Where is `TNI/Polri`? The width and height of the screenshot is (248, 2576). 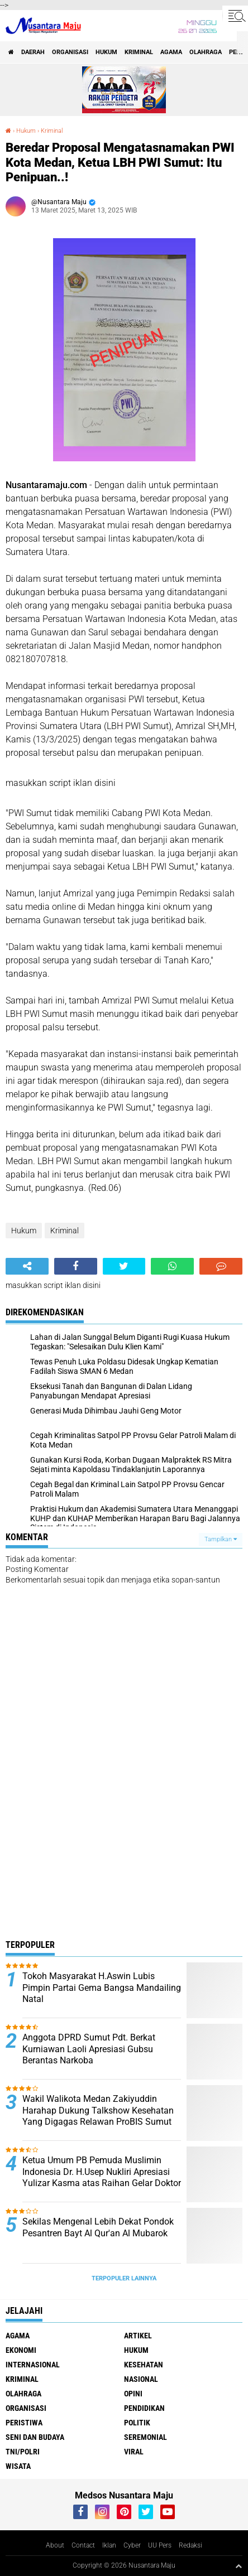 TNI/Polri is located at coordinates (23, 2451).